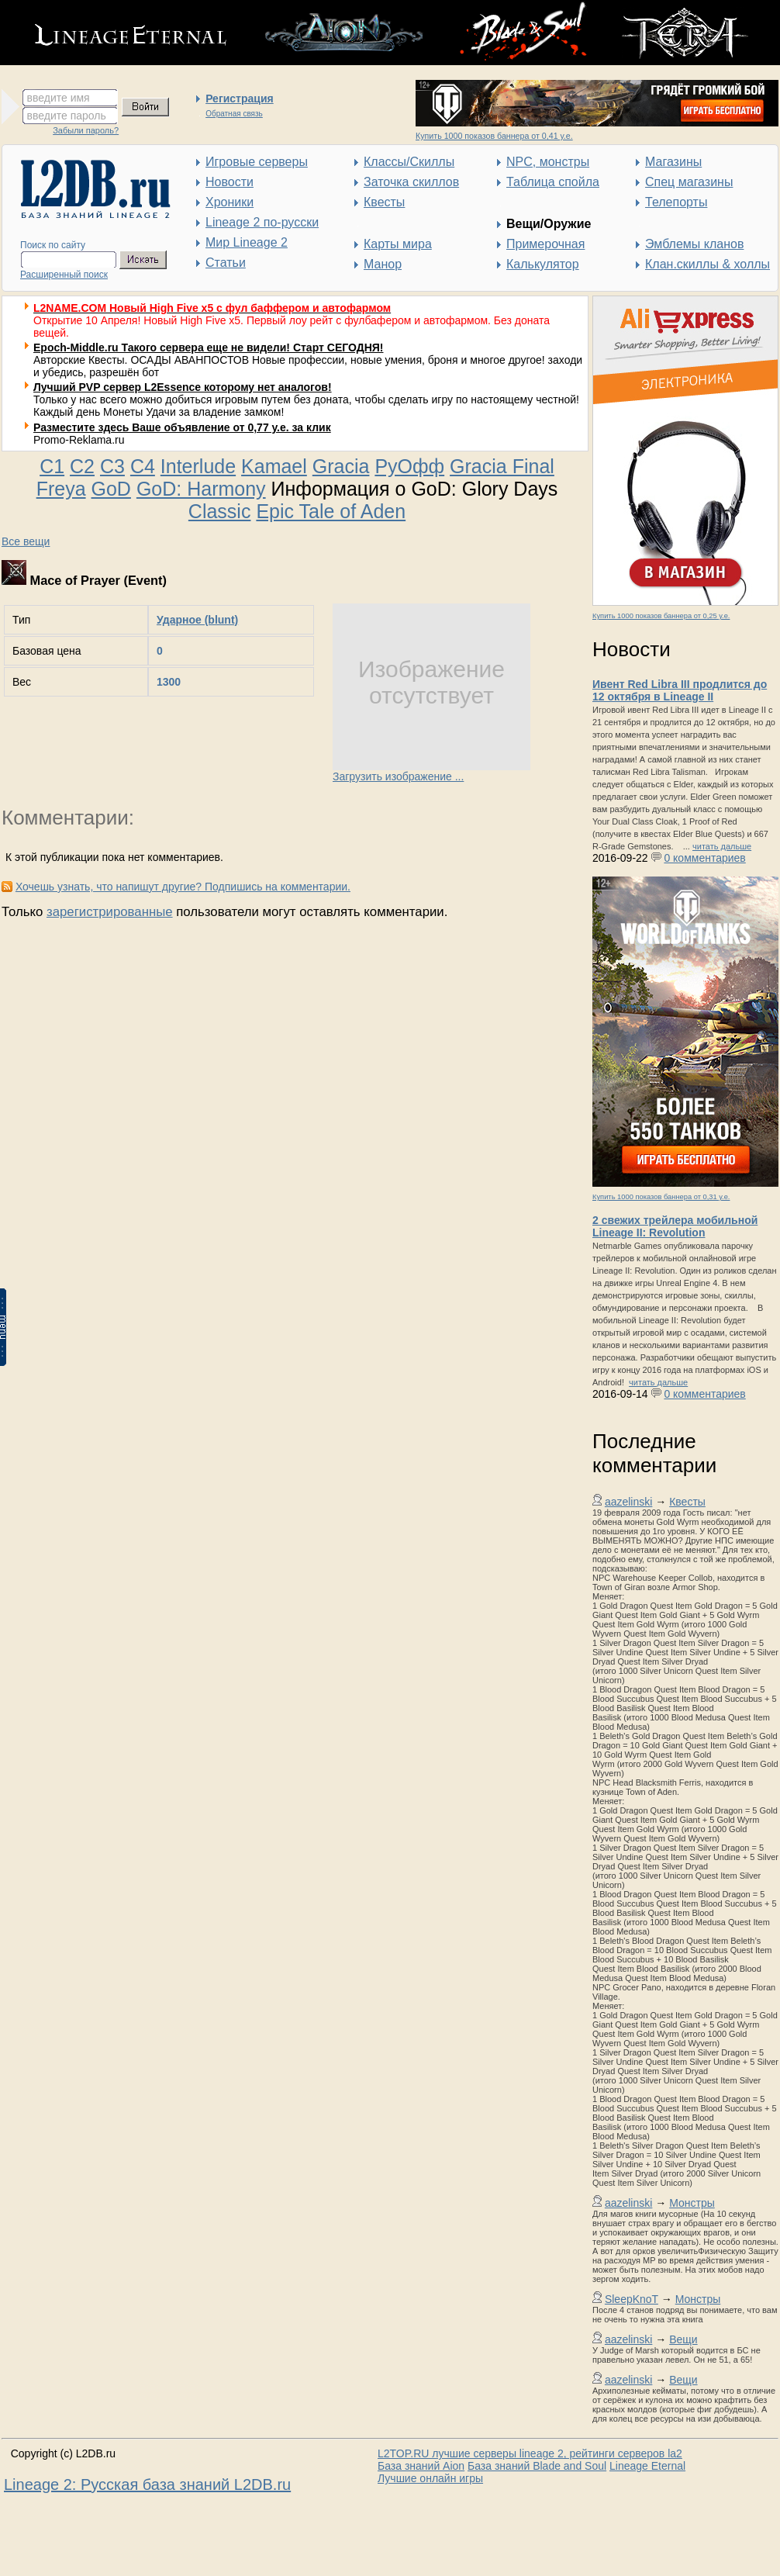  I want to click on Карты мира, so click(398, 244).